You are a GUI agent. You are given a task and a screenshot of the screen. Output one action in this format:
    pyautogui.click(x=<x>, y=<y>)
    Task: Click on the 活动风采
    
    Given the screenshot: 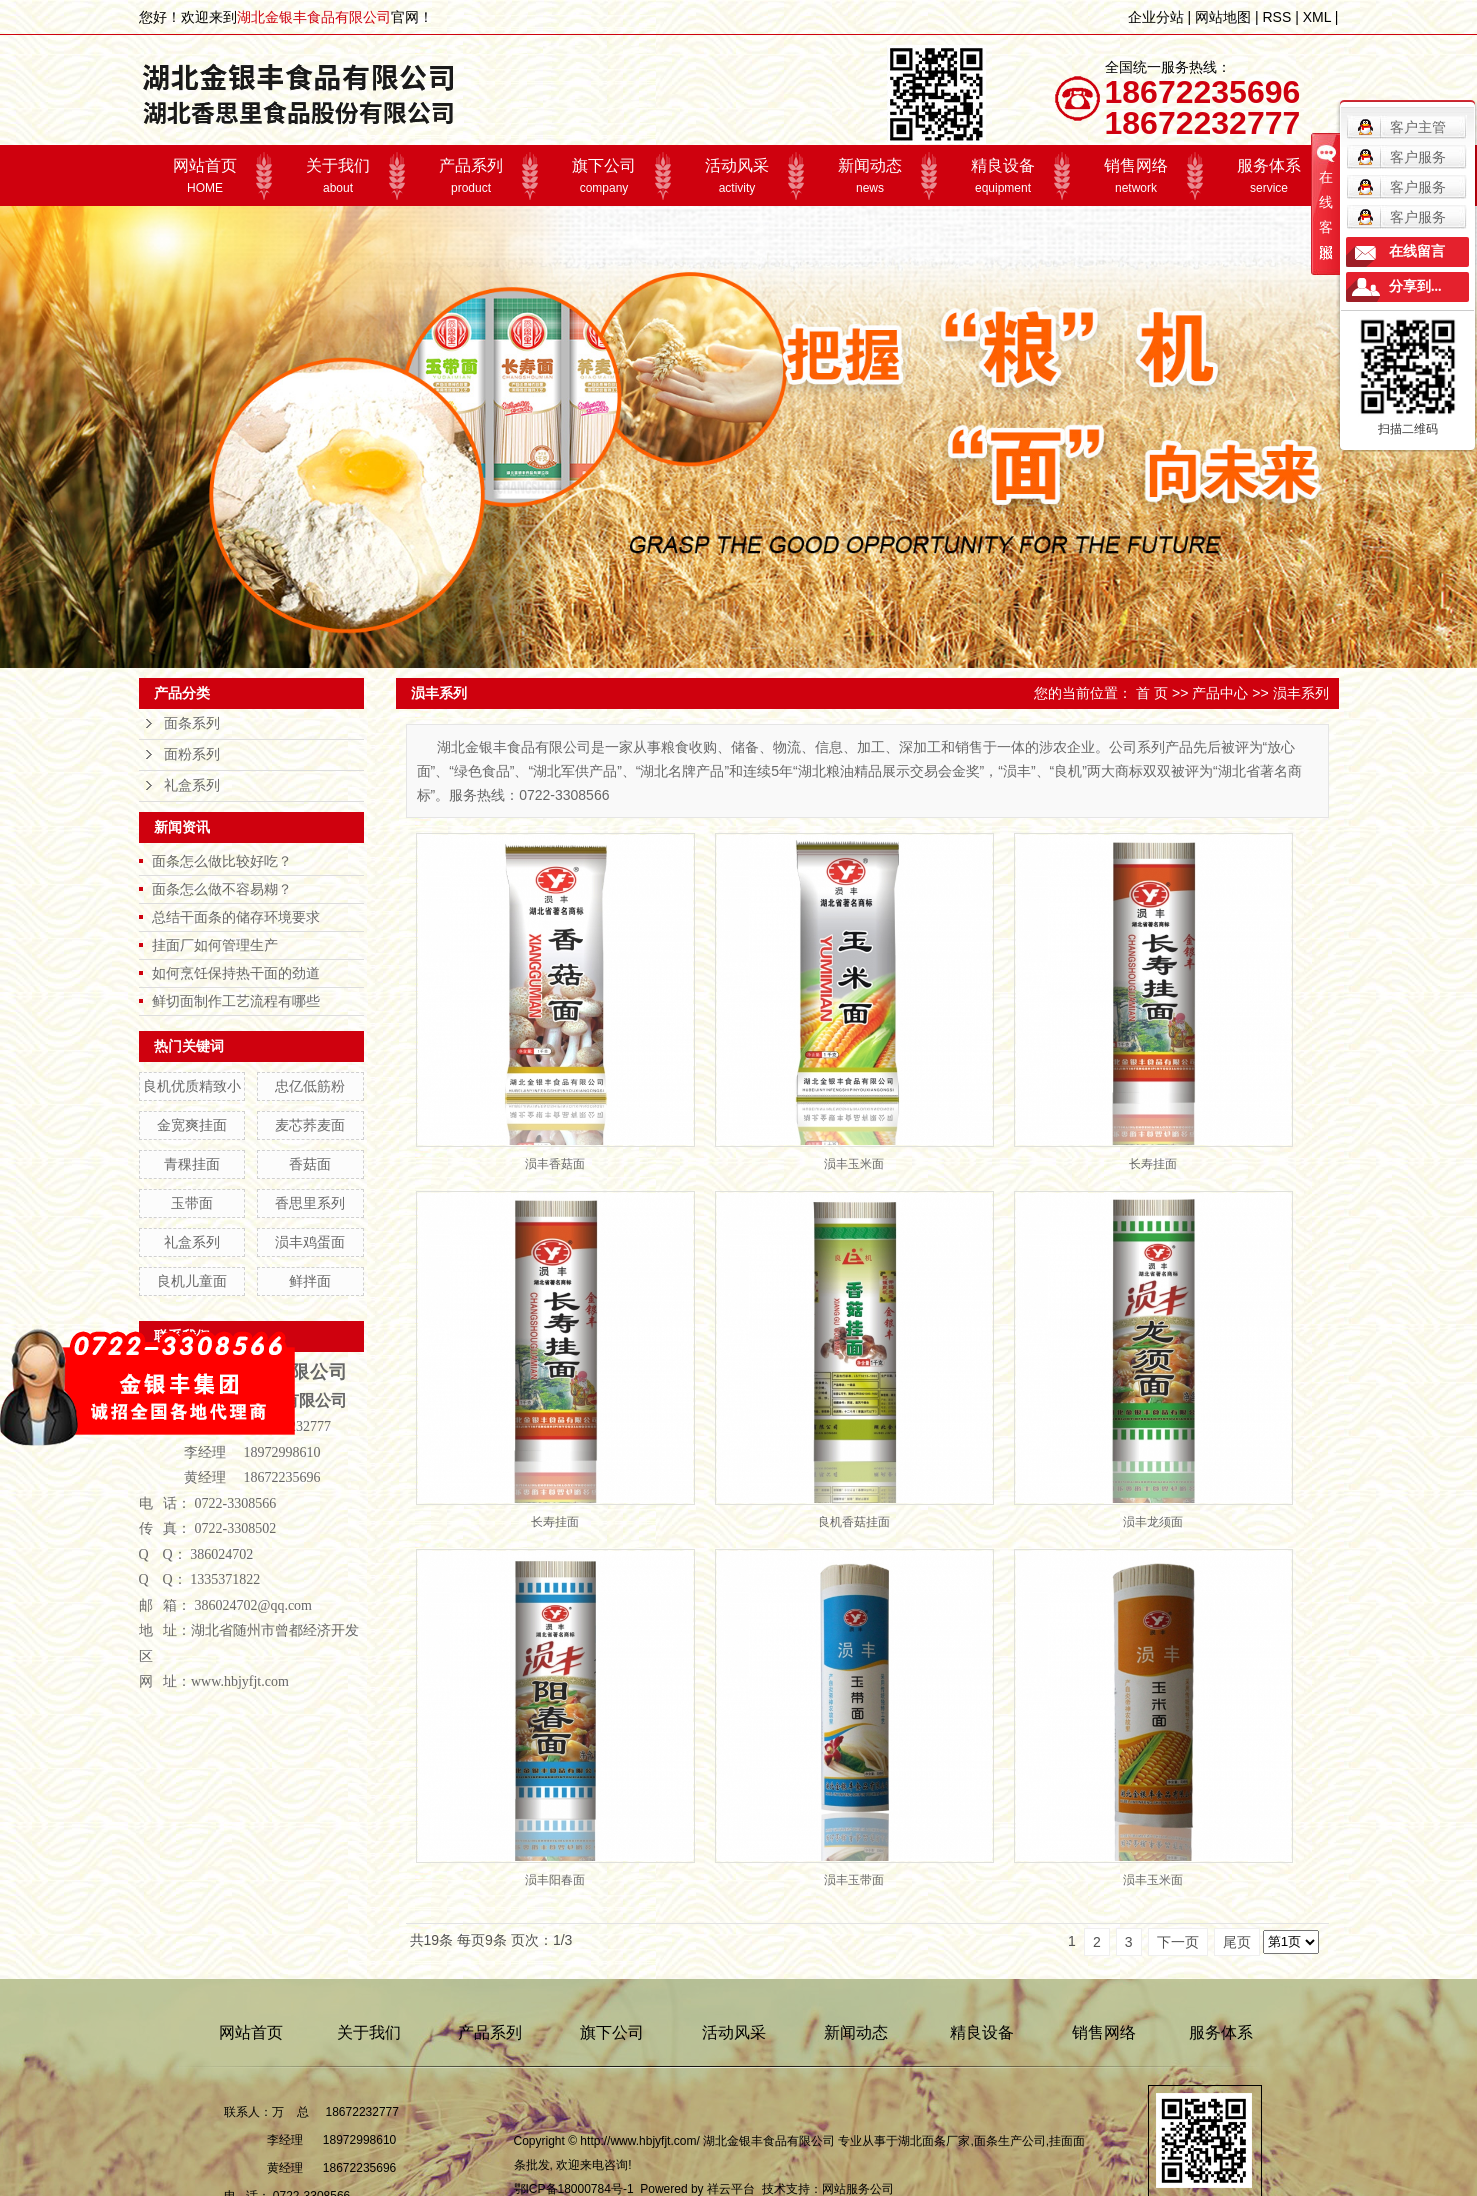 What is the action you would take?
    pyautogui.click(x=737, y=176)
    